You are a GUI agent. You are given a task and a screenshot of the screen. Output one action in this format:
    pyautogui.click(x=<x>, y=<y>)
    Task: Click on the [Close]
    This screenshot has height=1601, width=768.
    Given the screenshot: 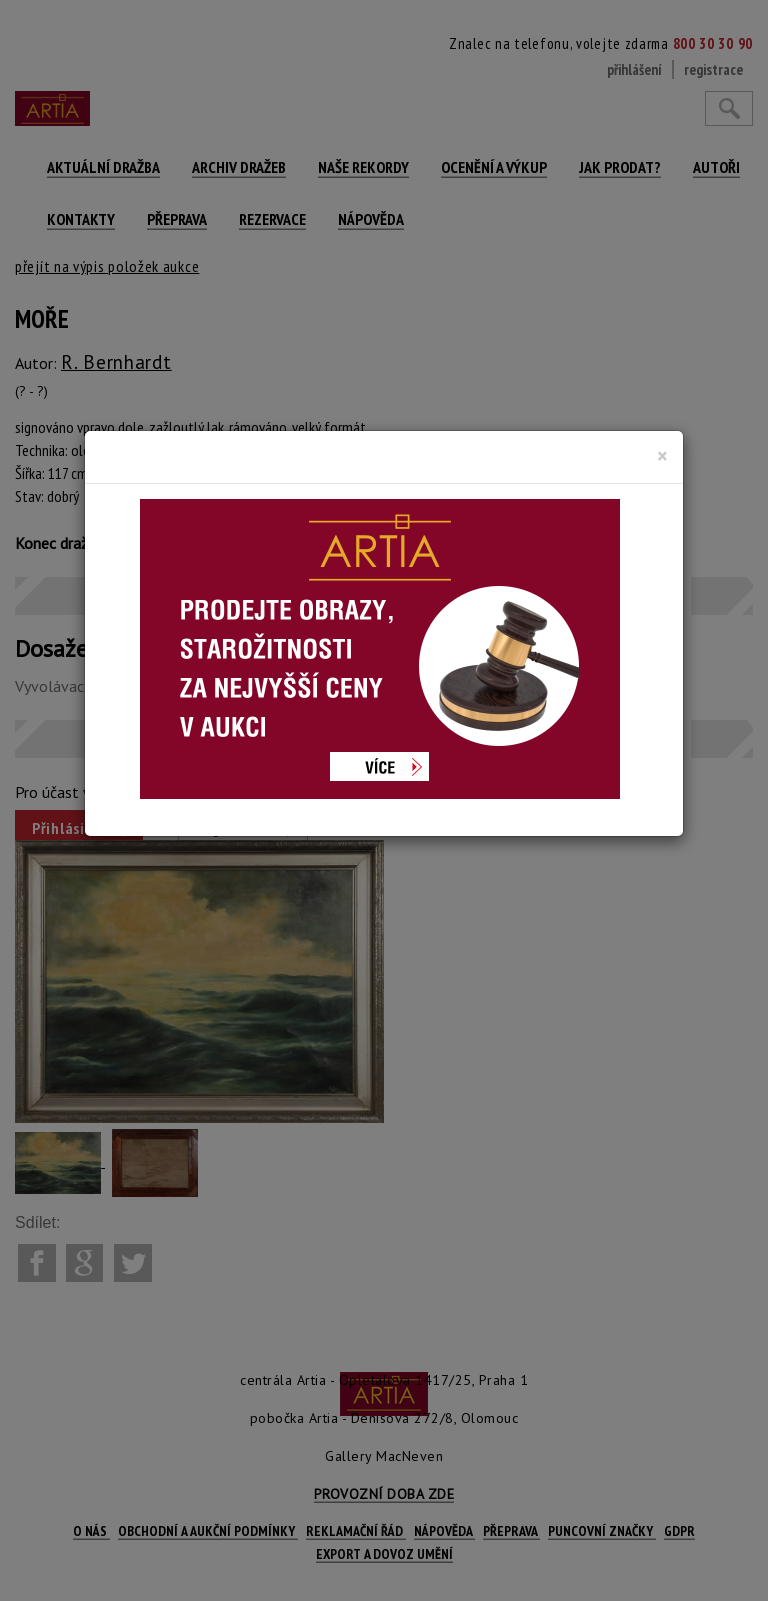 What is the action you would take?
    pyautogui.click(x=662, y=456)
    